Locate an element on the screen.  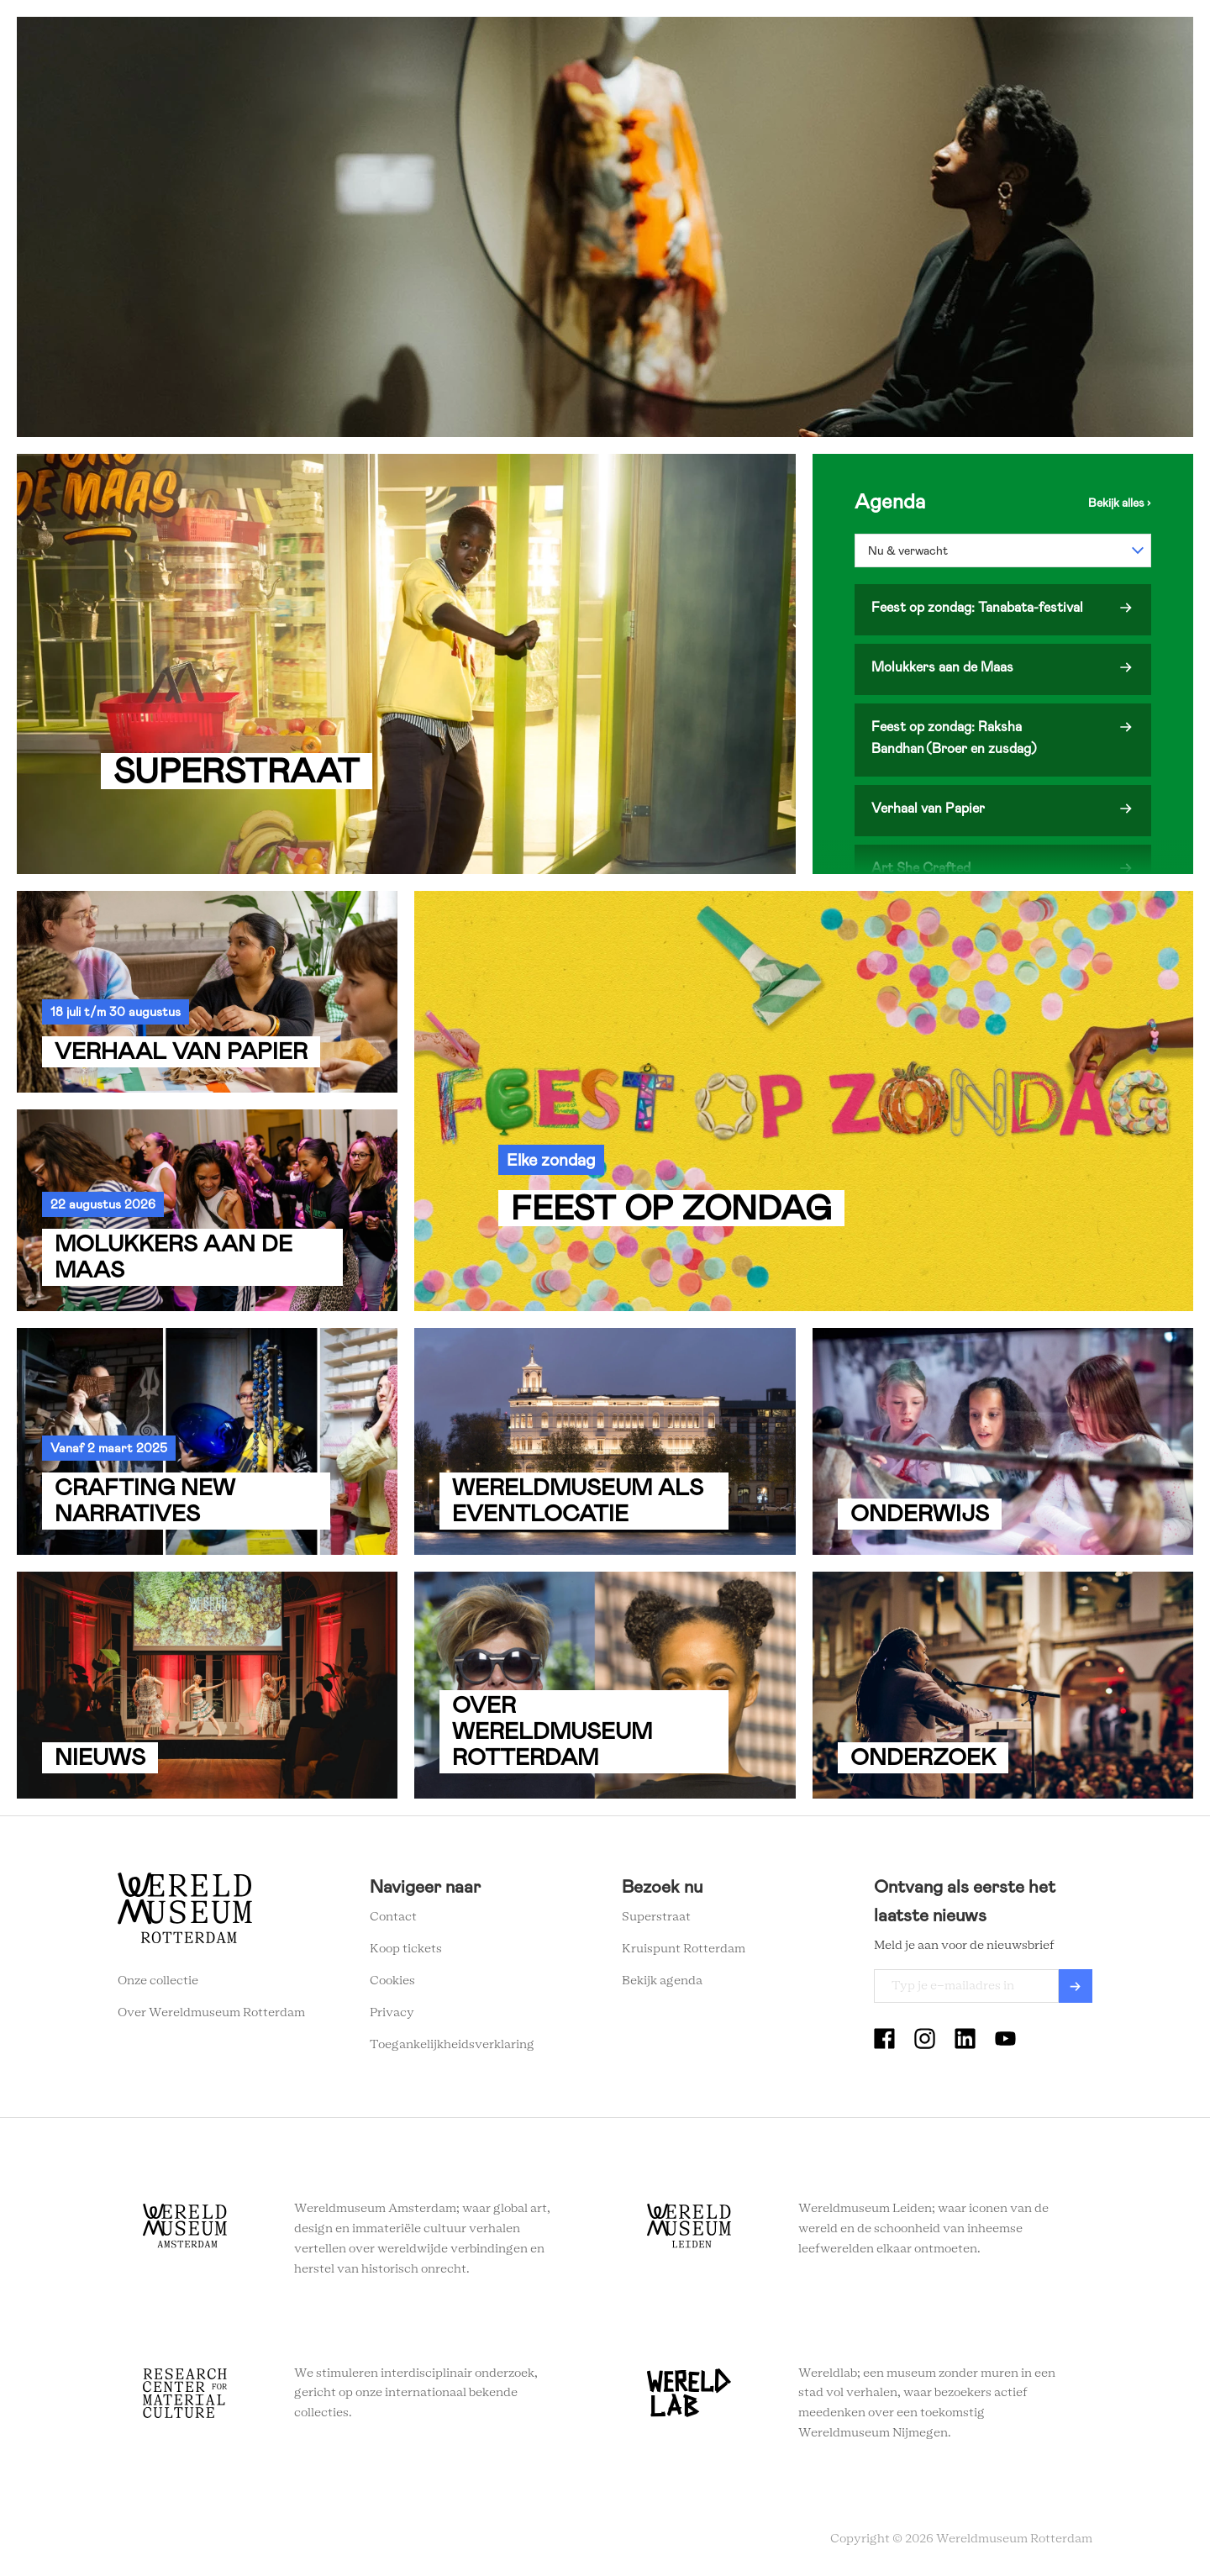
Cookies is located at coordinates (392, 1981).